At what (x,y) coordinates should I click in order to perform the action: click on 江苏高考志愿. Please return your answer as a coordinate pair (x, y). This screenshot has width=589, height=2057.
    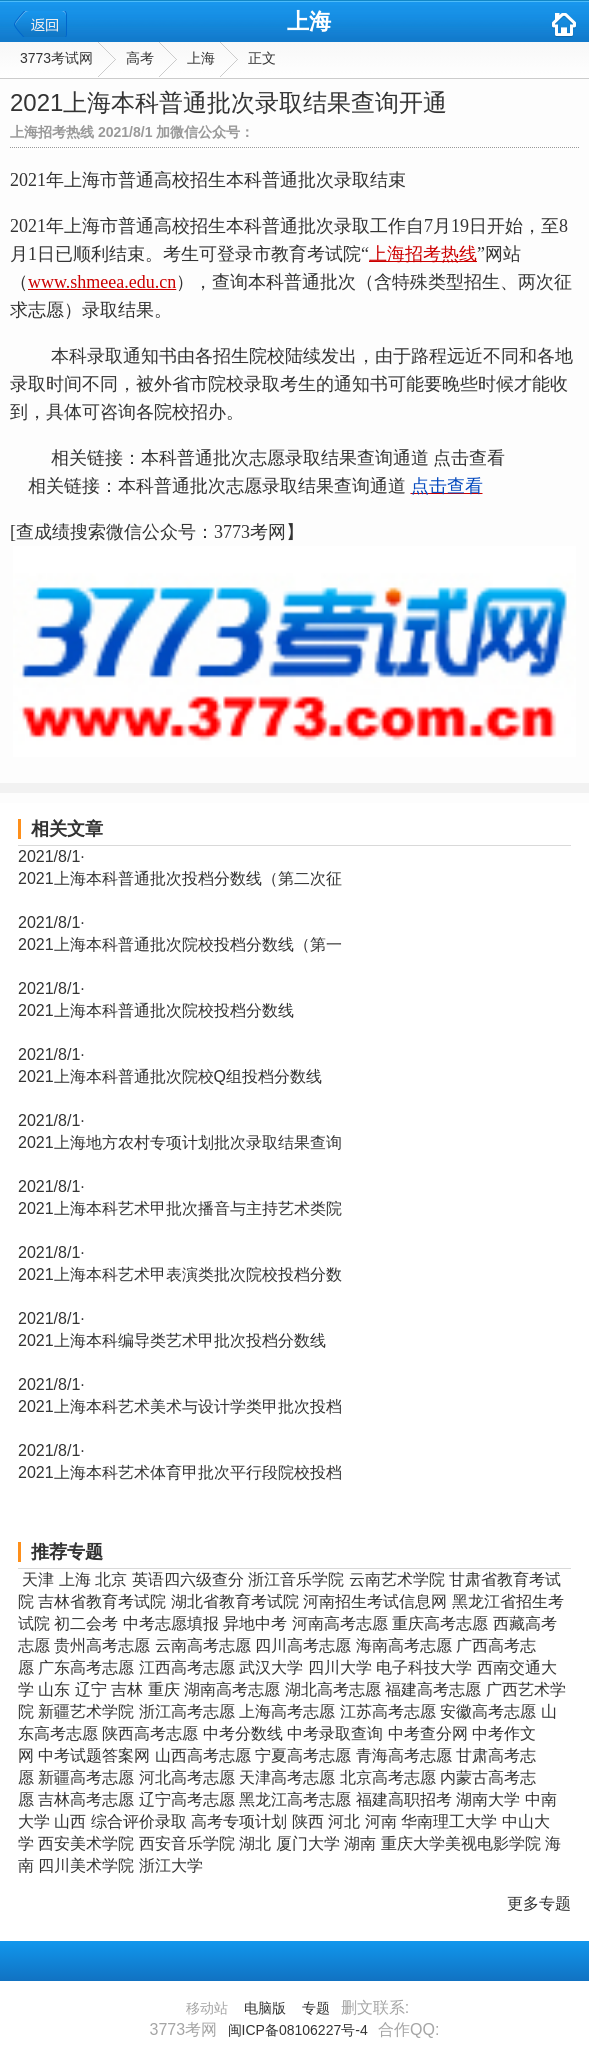
    Looking at the image, I should click on (388, 1711).